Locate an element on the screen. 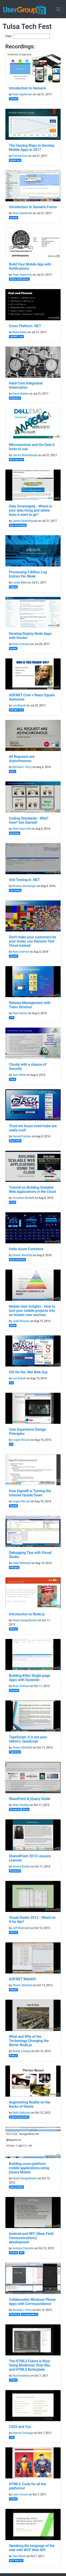  TypeScript is located at coordinates (15, 1752).